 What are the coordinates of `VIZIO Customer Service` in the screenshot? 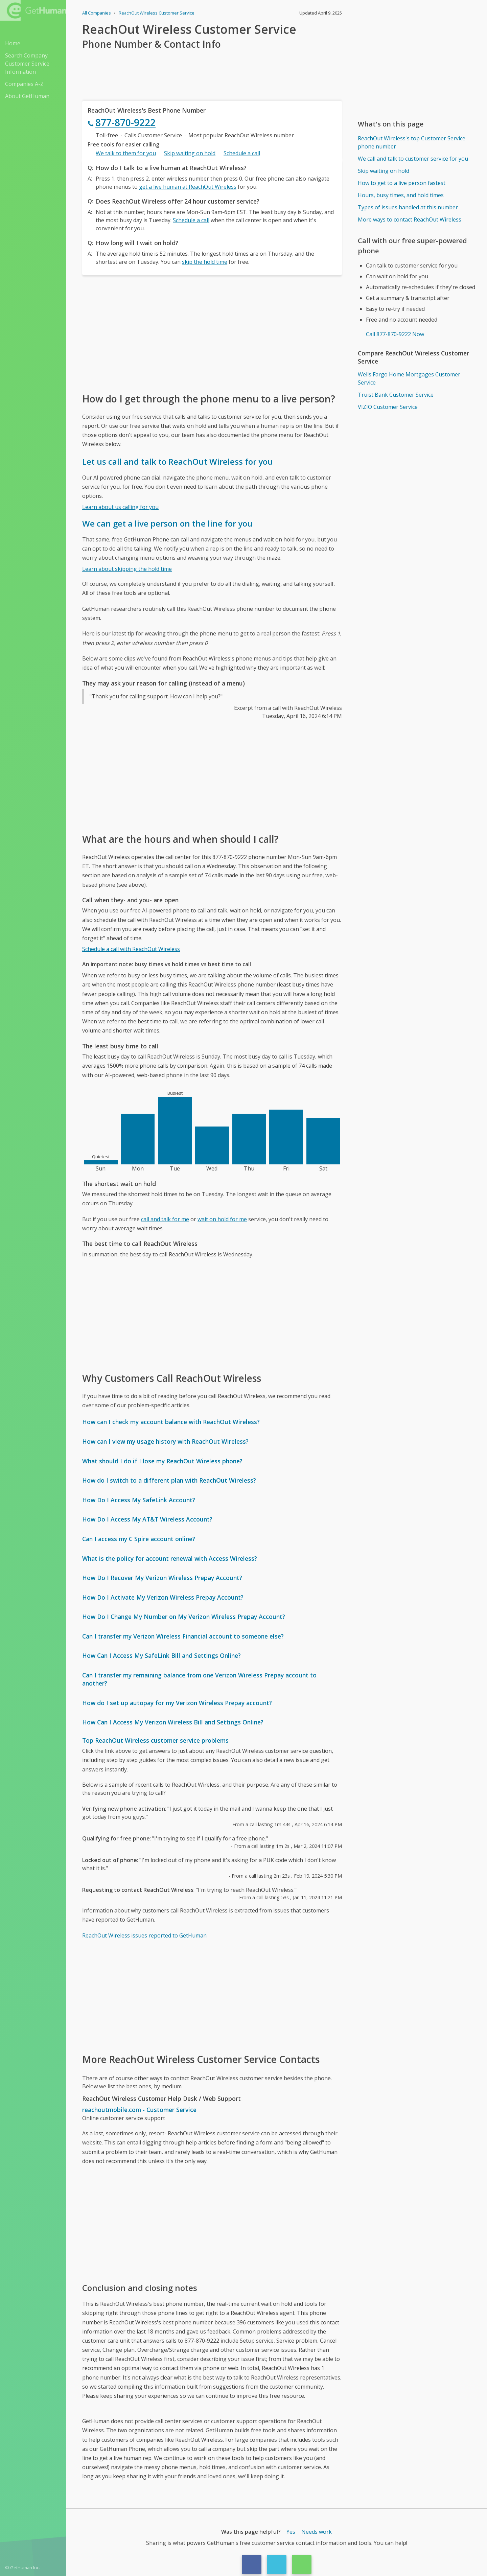 It's located at (388, 407).